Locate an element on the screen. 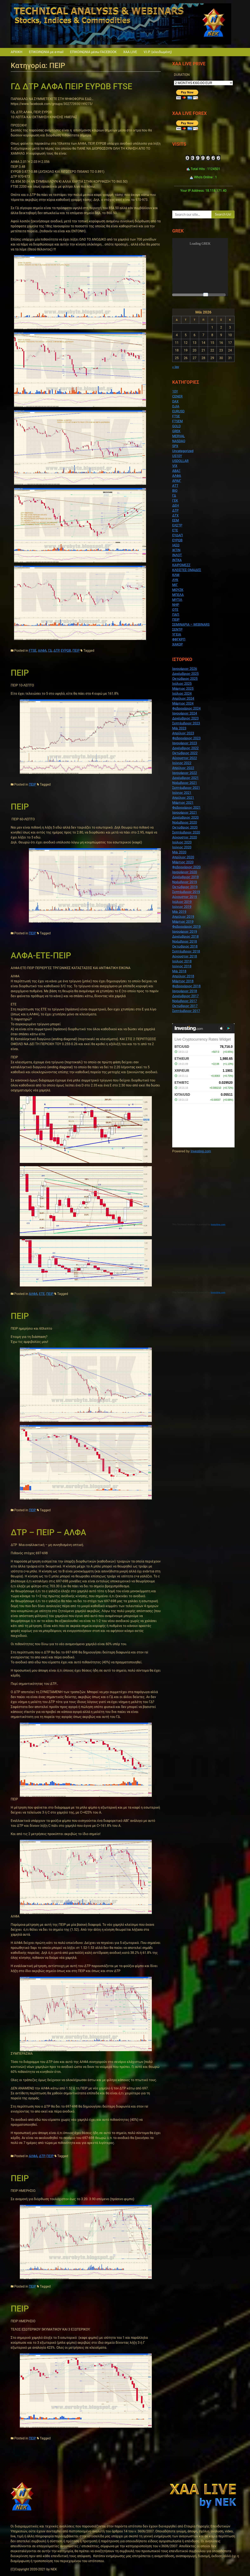 The image size is (250, 2576). ΔΤΡ – ΠΕΙΡ – ΑΛΦΑ is located at coordinates (48, 1532).